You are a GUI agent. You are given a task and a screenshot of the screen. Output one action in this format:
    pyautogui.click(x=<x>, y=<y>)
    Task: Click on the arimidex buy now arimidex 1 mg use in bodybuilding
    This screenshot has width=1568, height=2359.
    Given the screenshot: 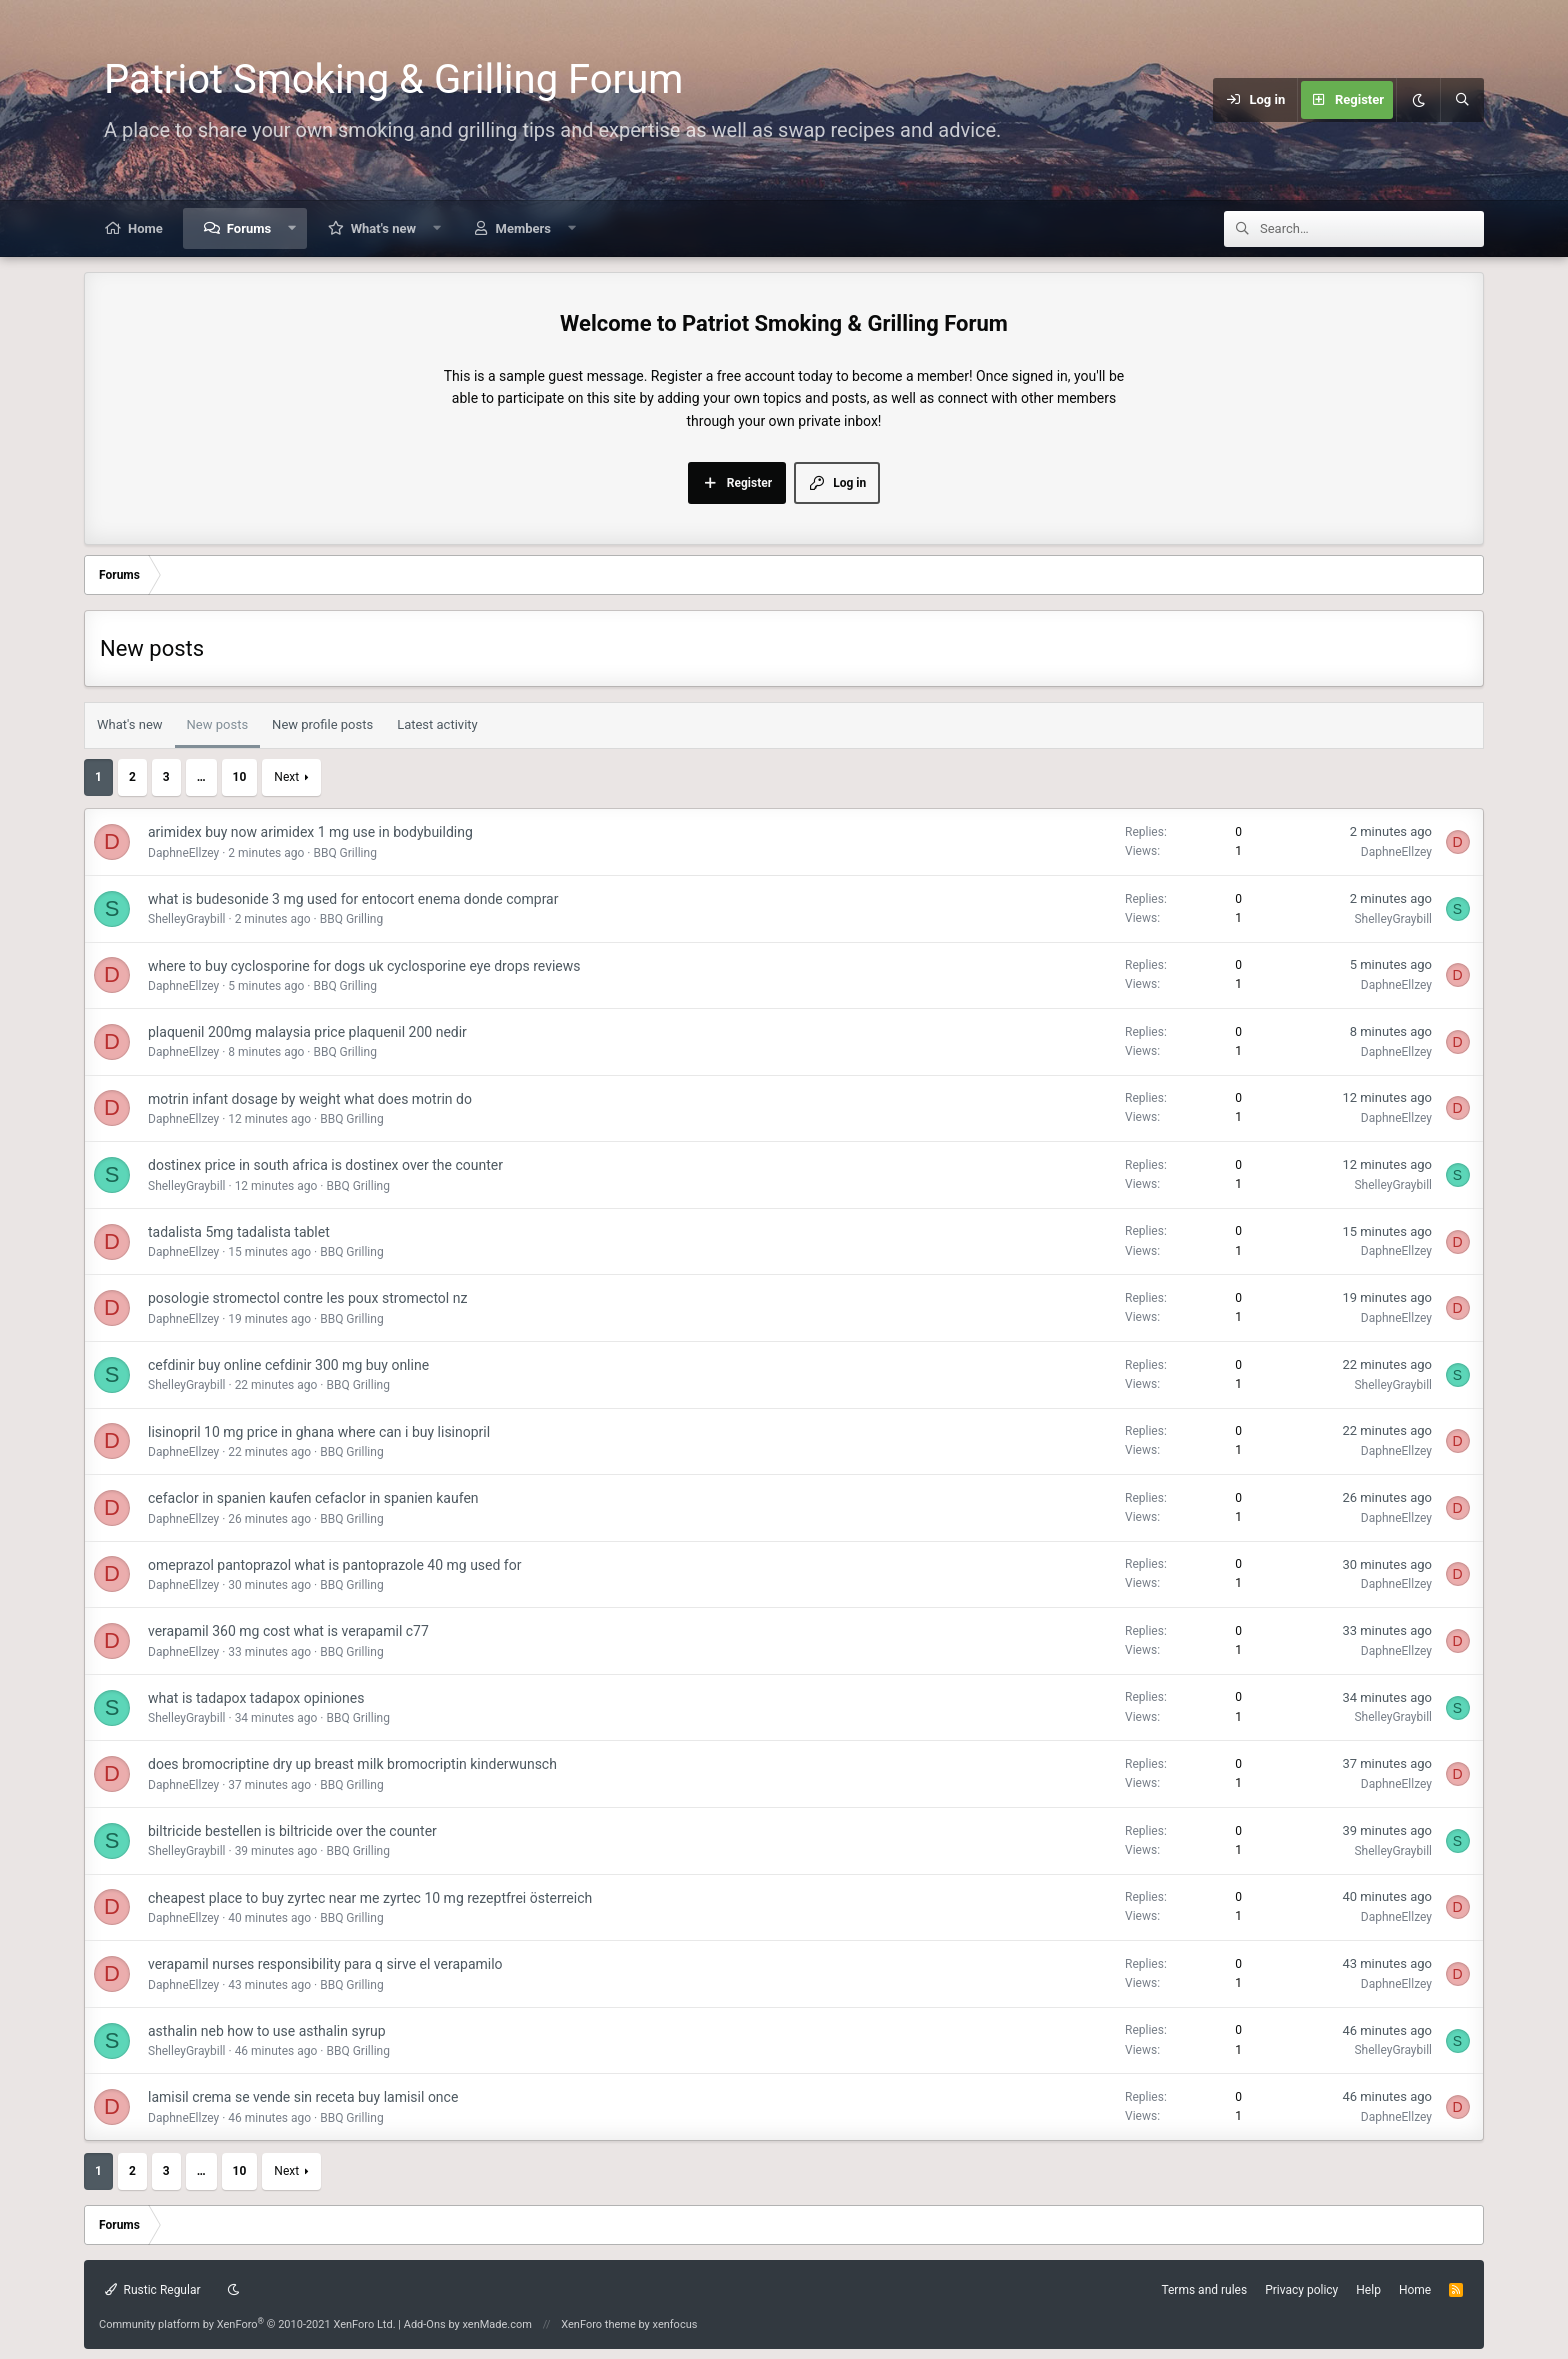 What is the action you would take?
    pyautogui.click(x=310, y=832)
    